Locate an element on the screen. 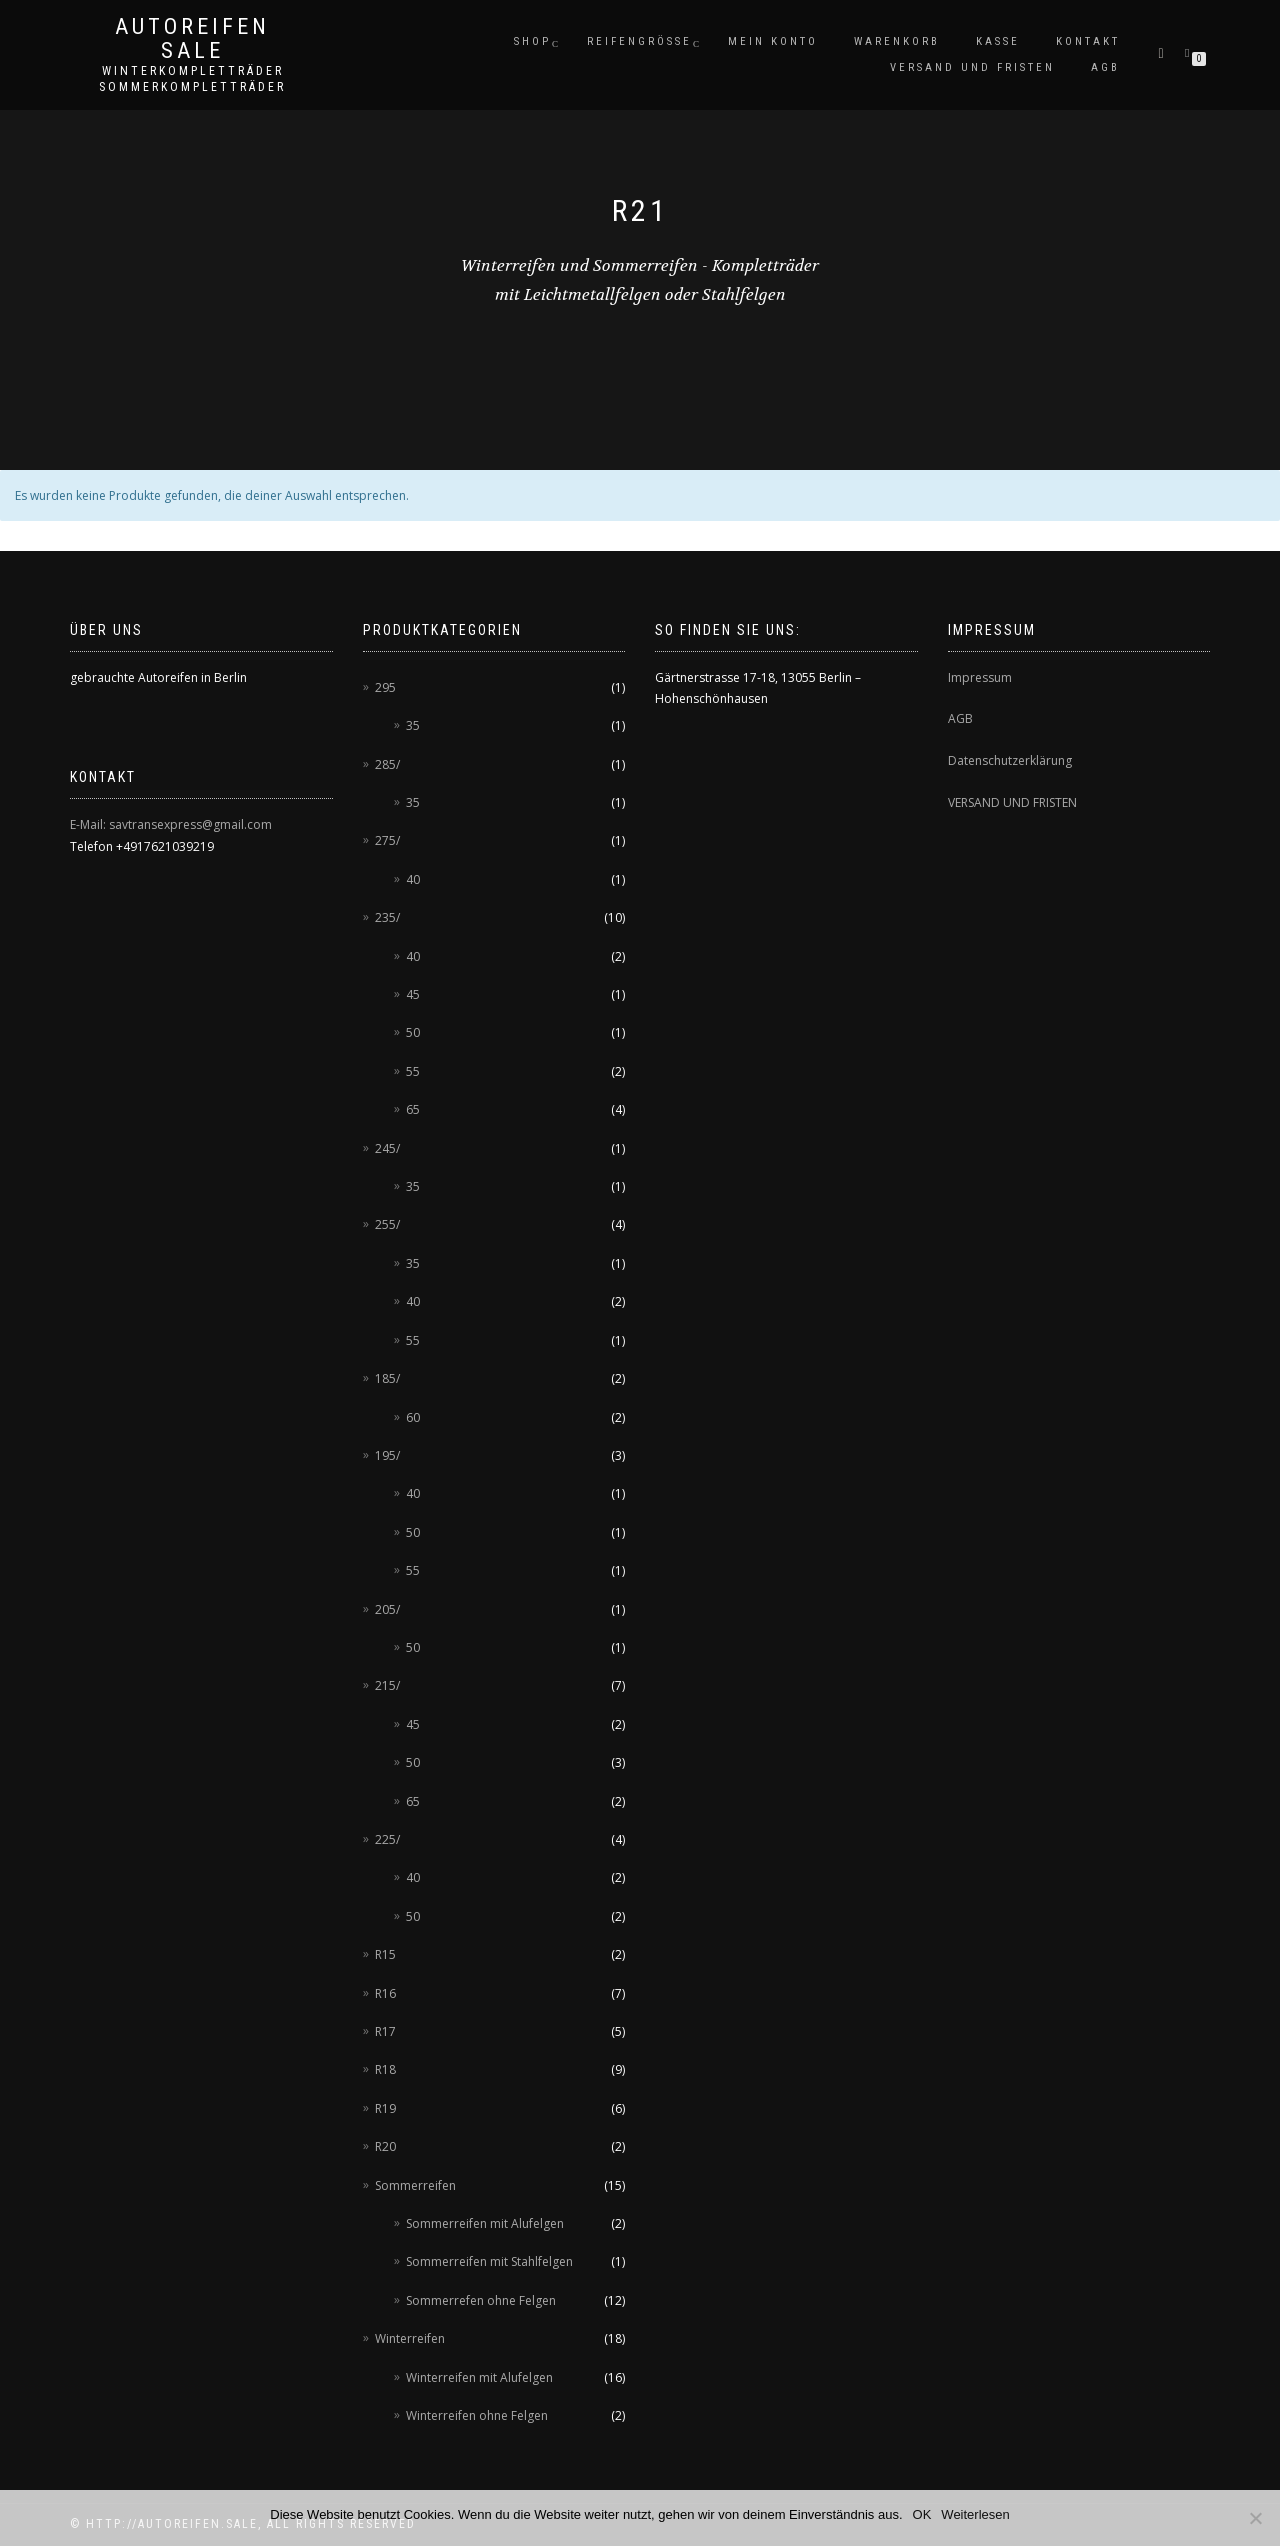  185/ is located at coordinates (387, 1378).